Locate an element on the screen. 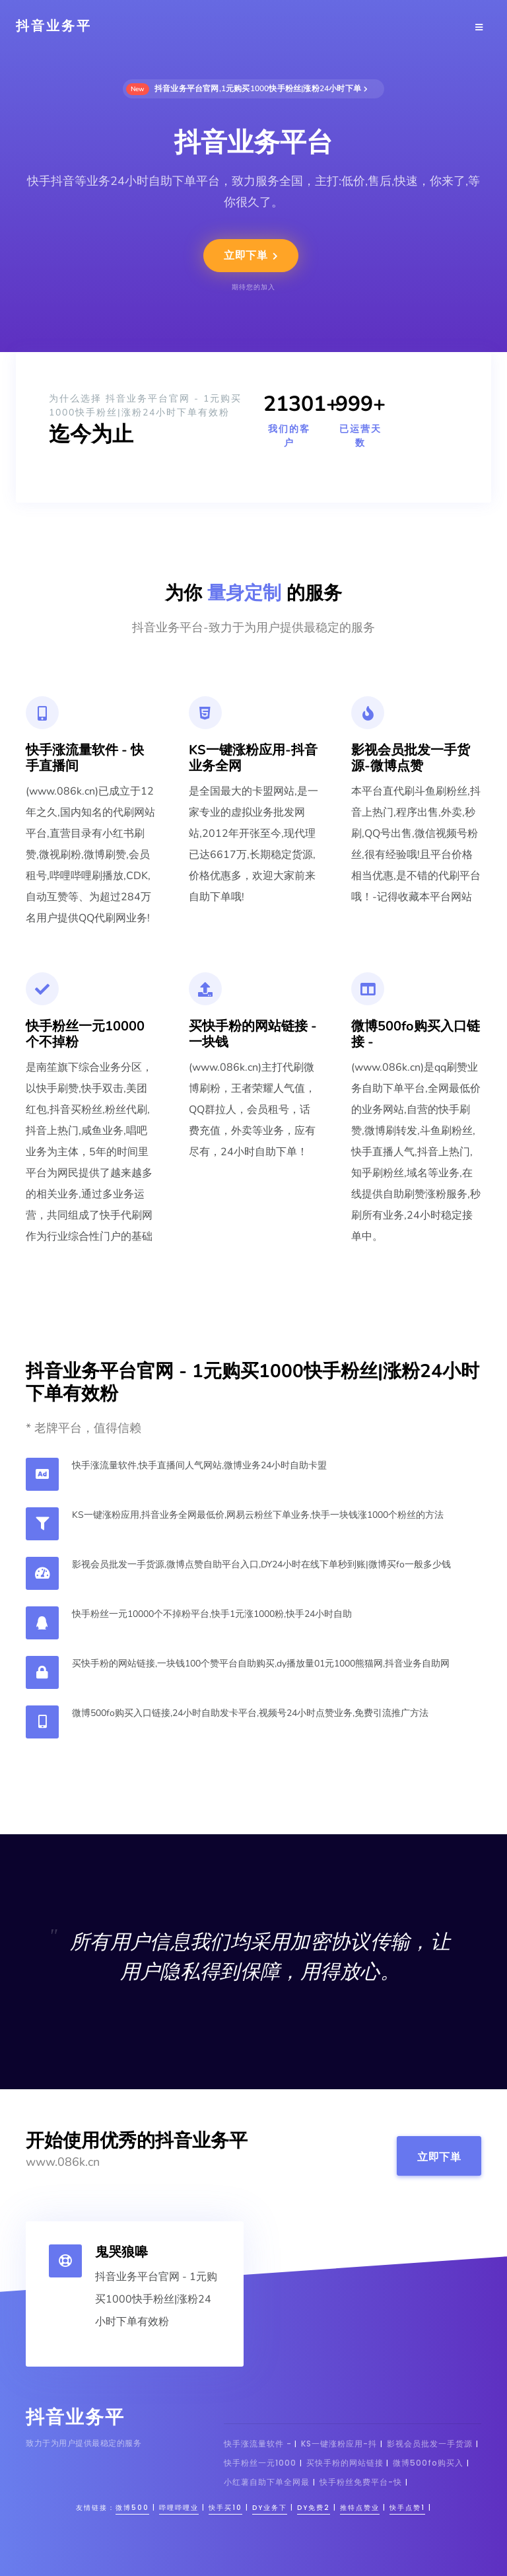 The image size is (507, 2576). 期待您的加入 is located at coordinates (253, 287).